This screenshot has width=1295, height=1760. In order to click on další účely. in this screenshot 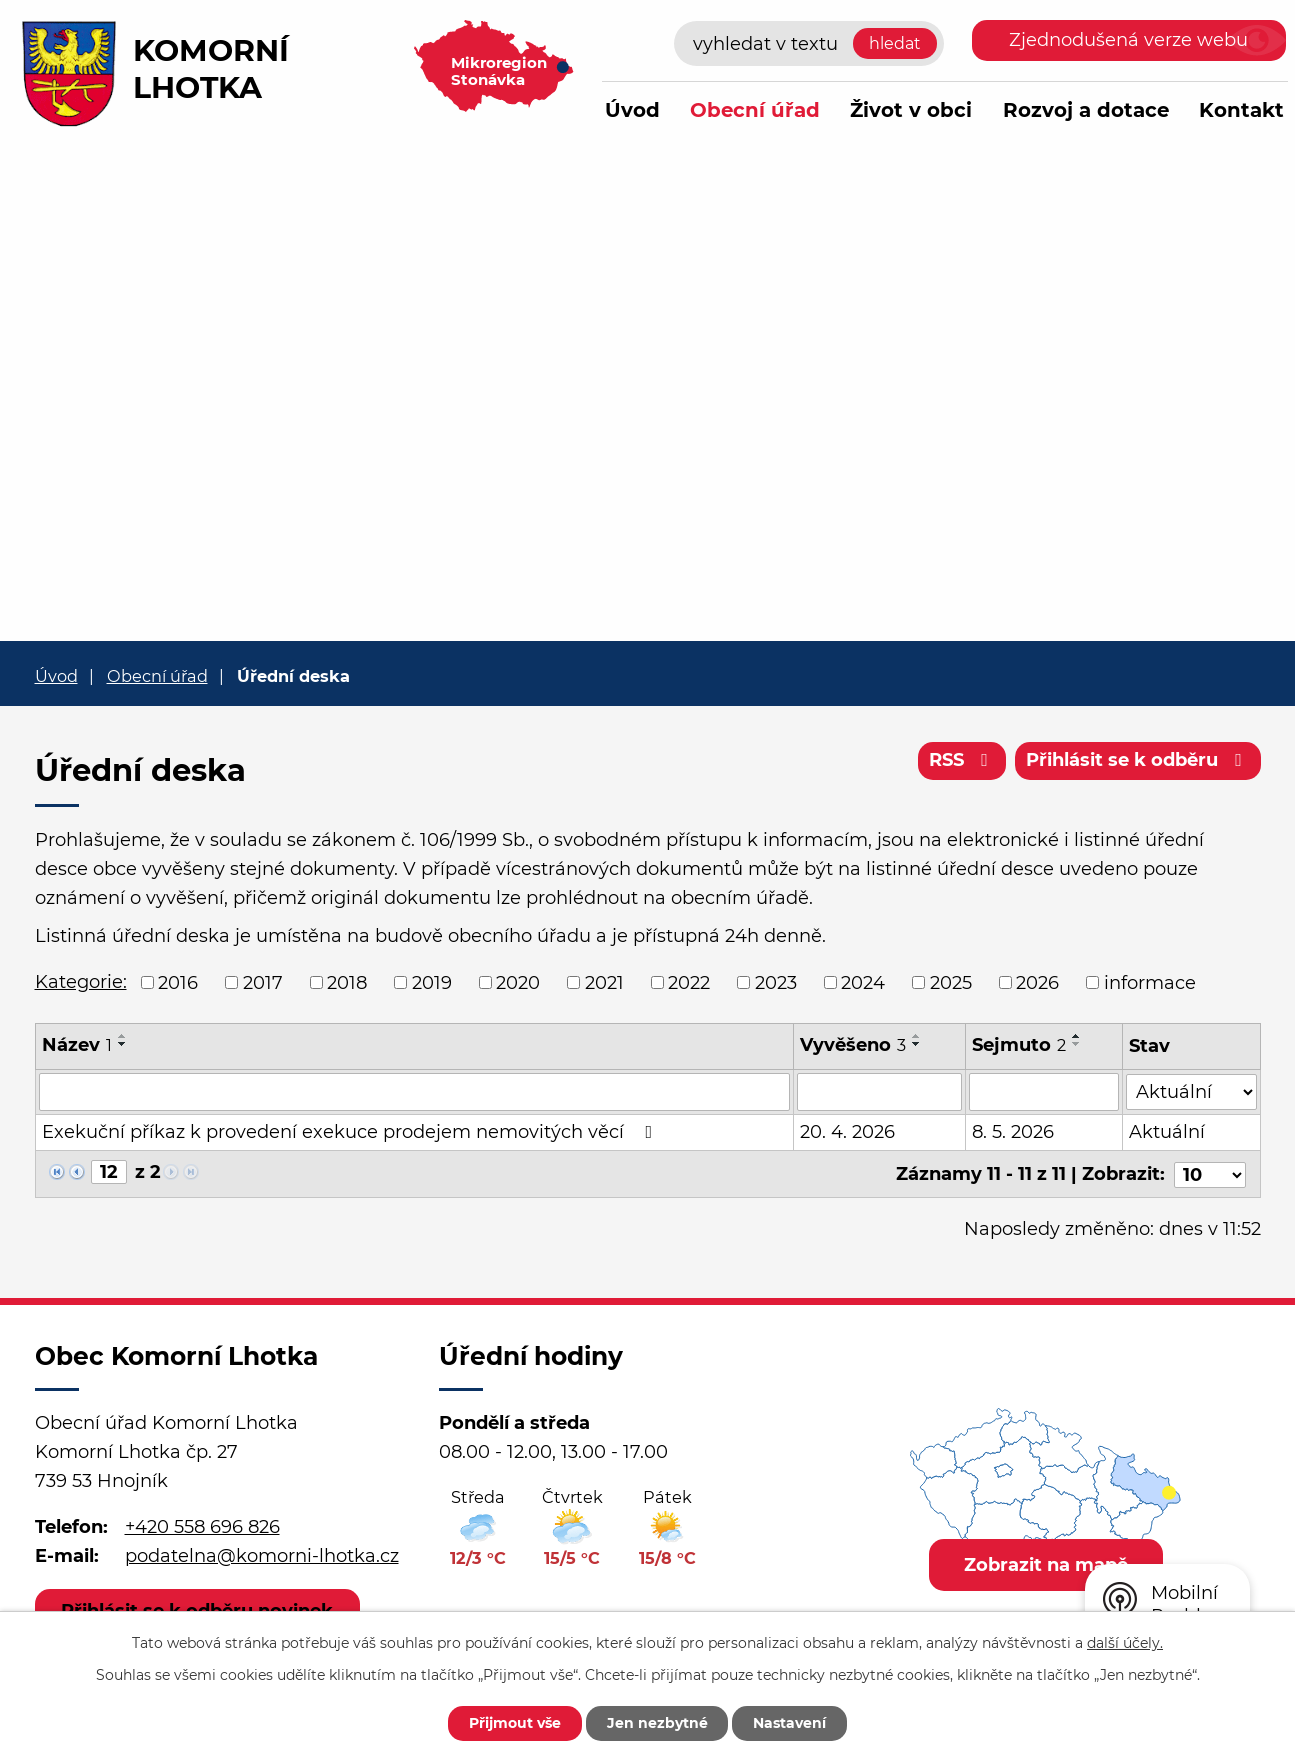, I will do `click(1125, 1643)`.